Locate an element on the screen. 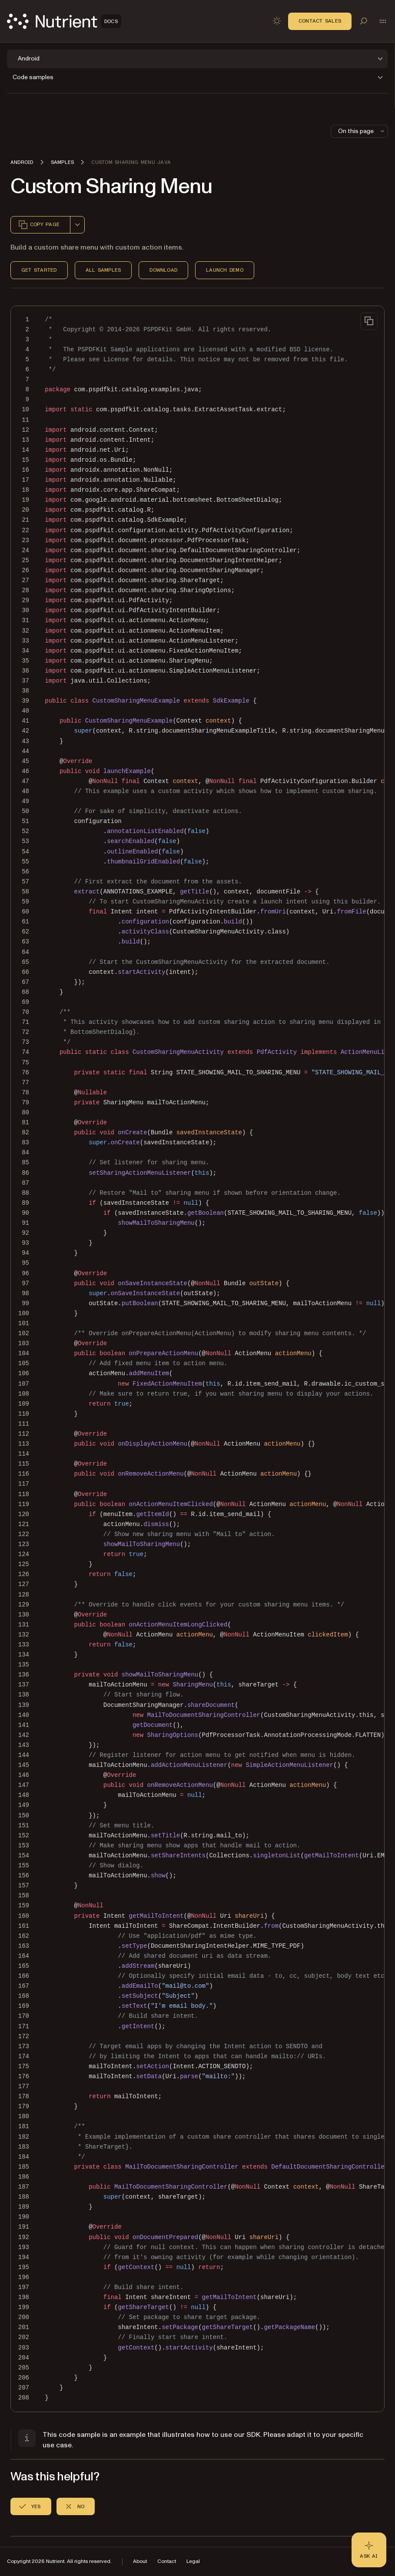  [Copy to clipboard] is located at coordinates (369, 321).